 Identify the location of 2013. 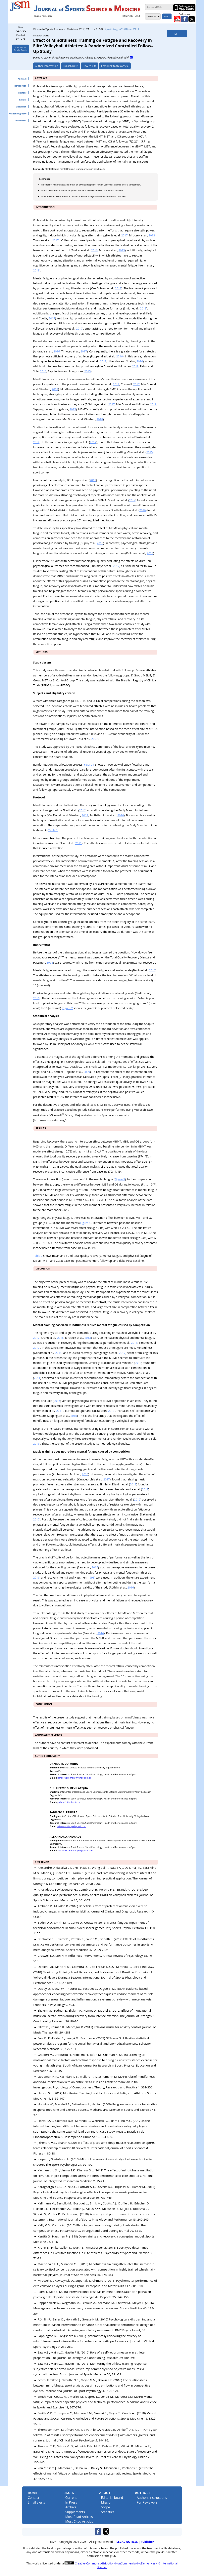
(152, 235).